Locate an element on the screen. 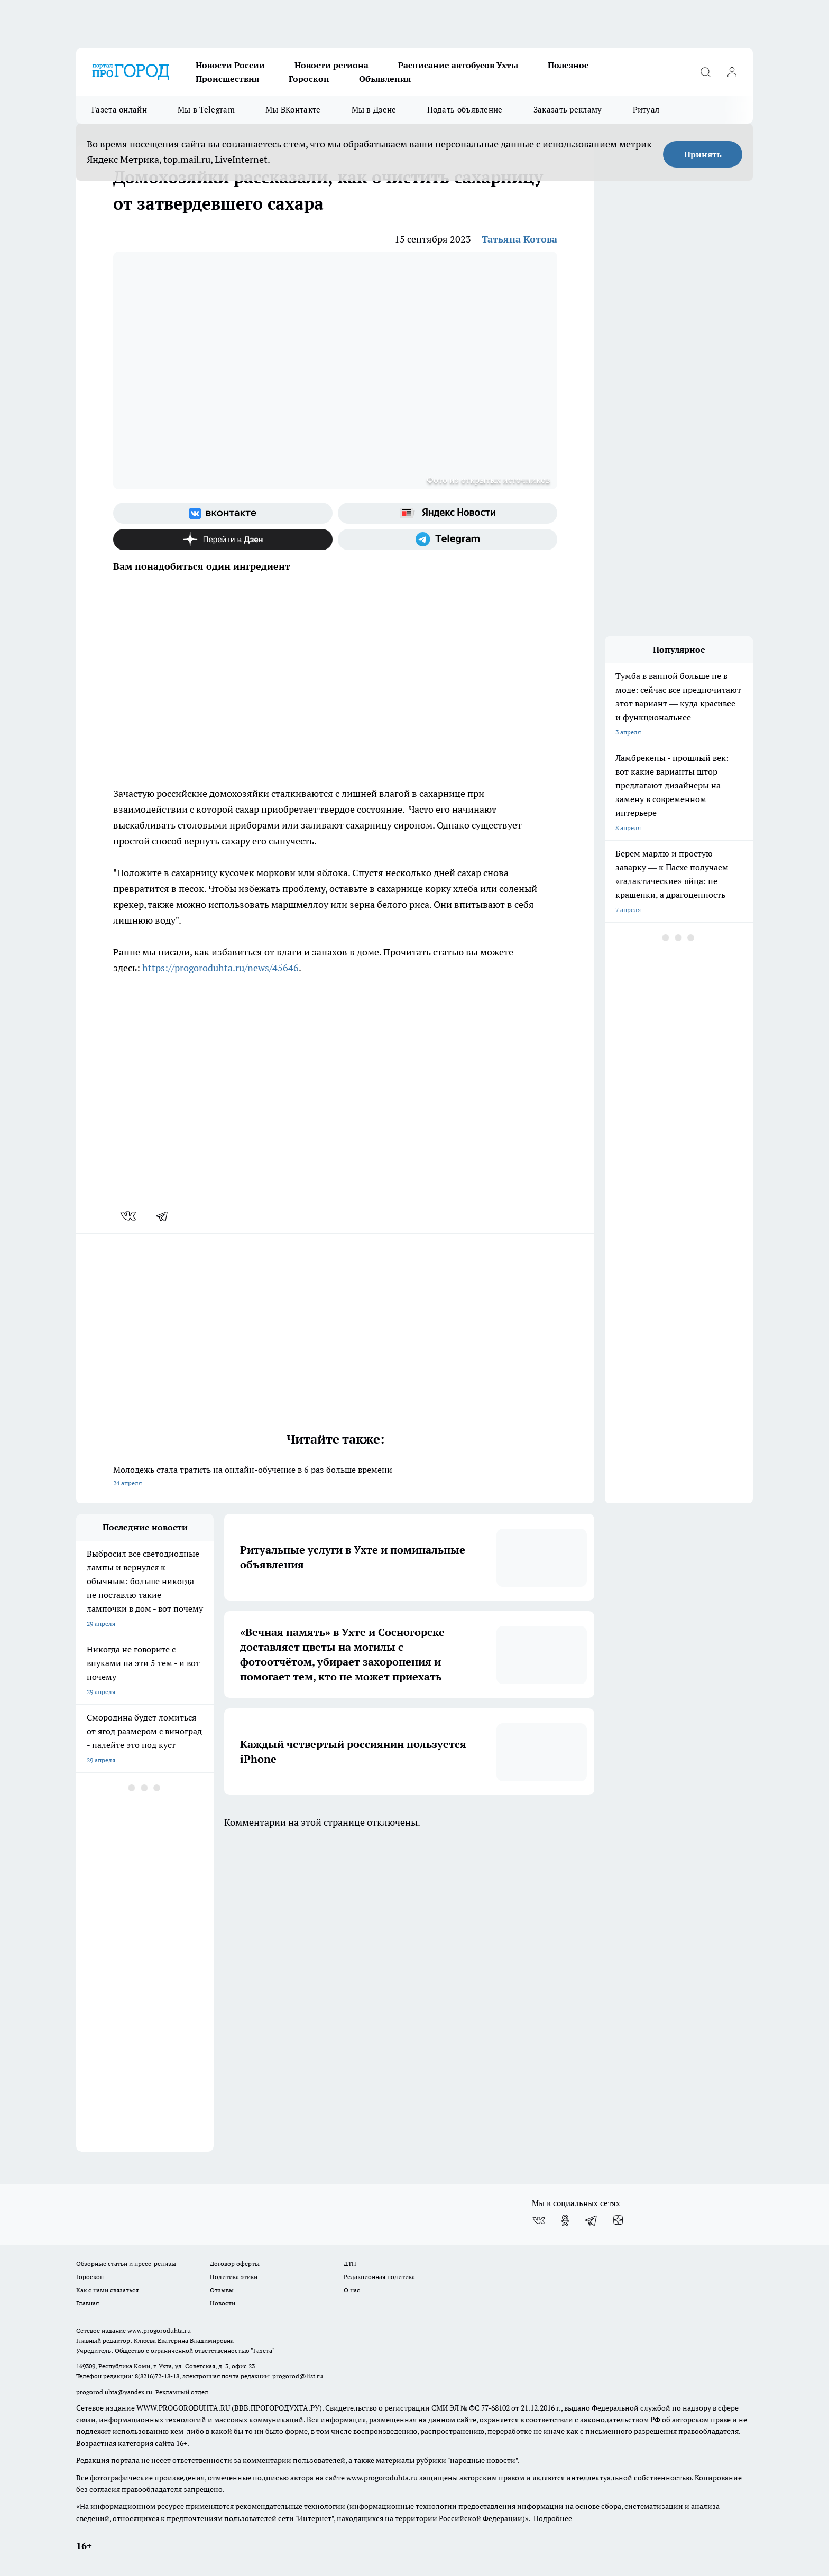 The width and height of the screenshot is (829, 2576). [Группа ВКонтакте] is located at coordinates (223, 513).